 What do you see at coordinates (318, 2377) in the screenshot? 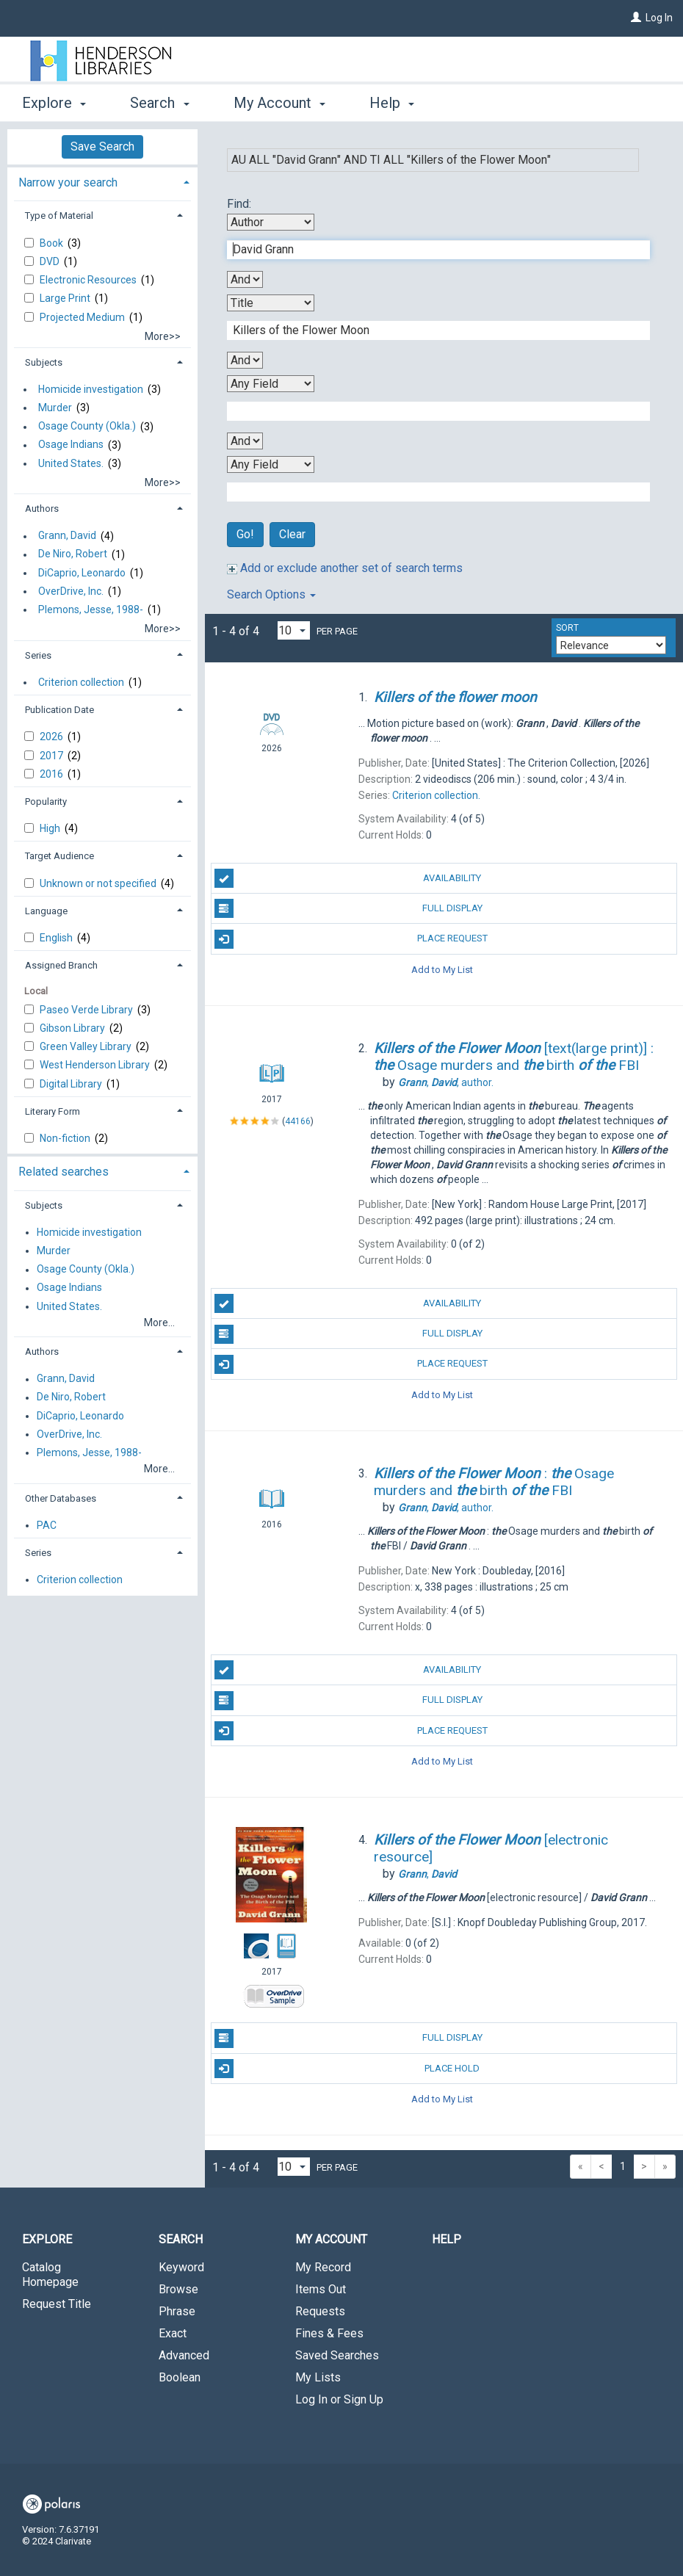
I see `My Lists` at bounding box center [318, 2377].